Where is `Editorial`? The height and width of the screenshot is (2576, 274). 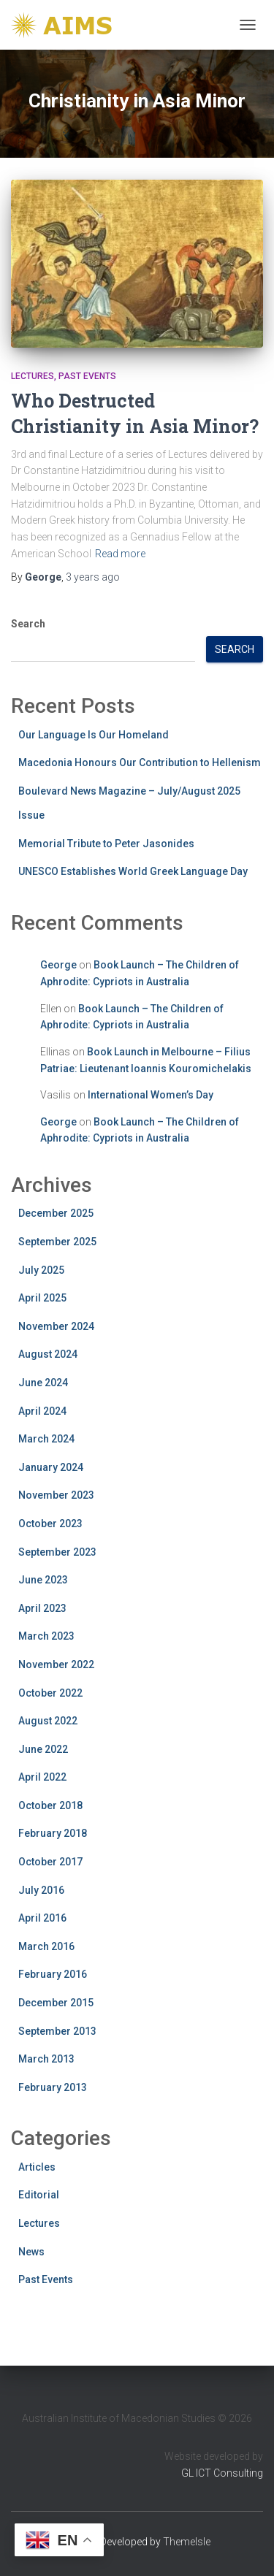
Editorial is located at coordinates (38, 2195).